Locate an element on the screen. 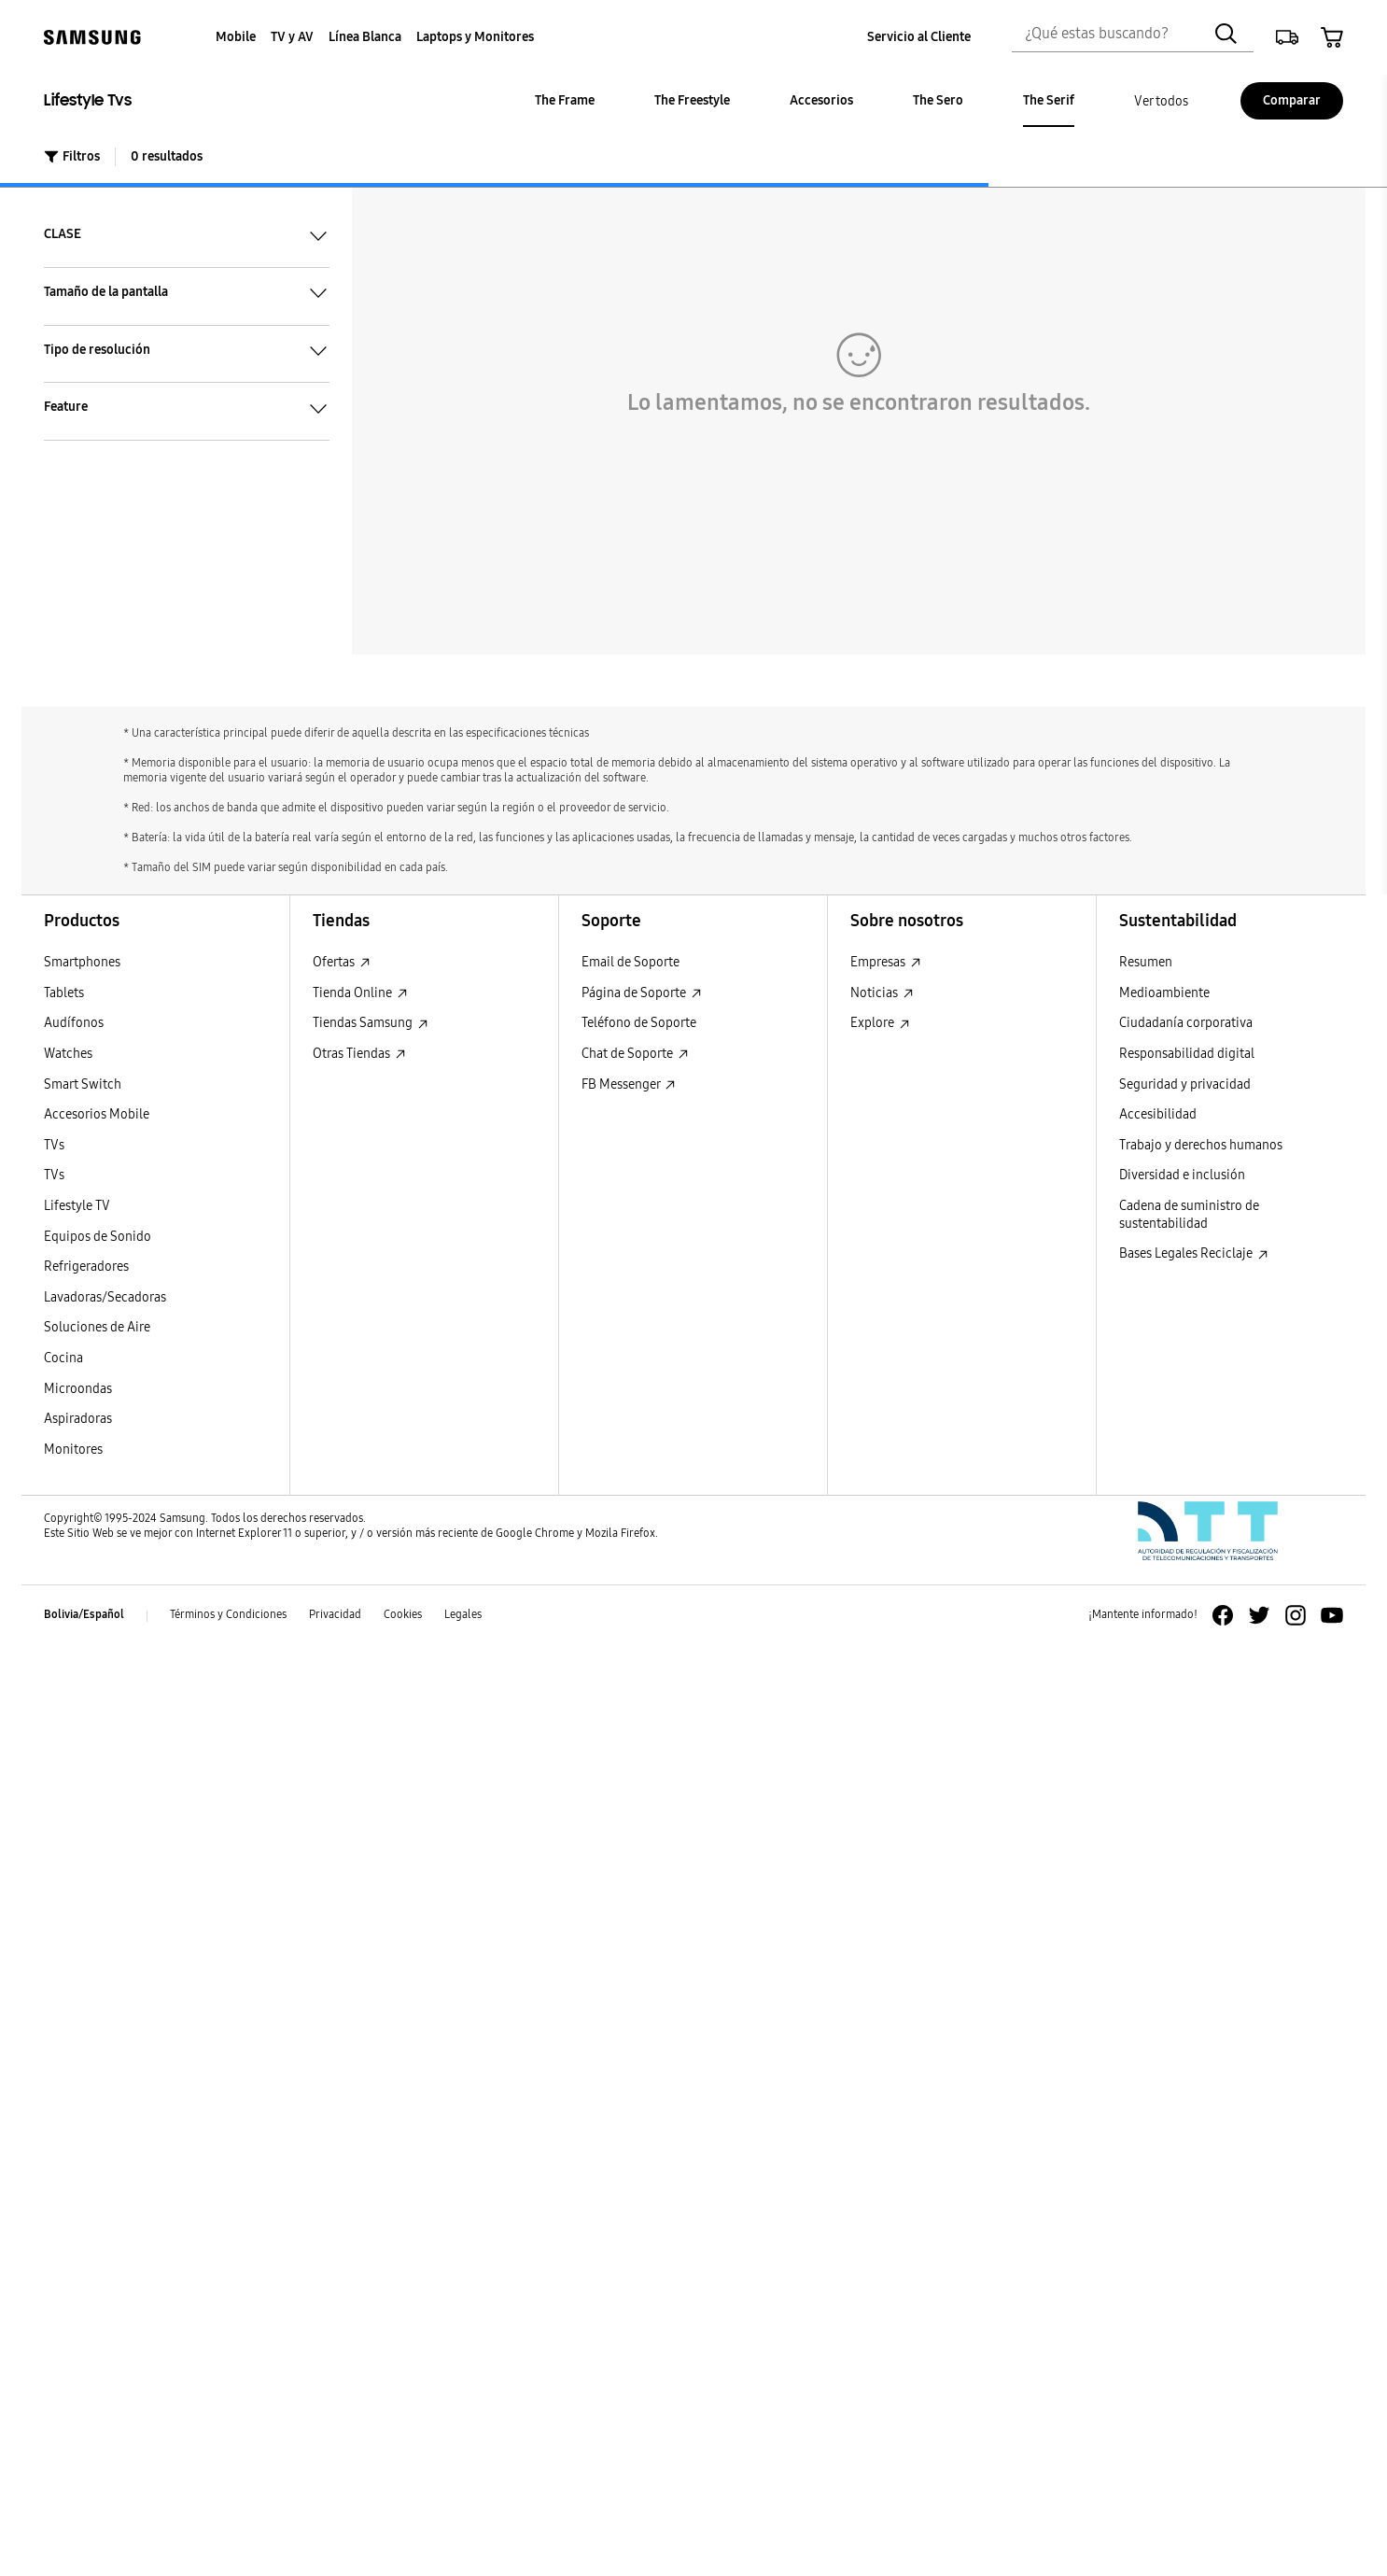 This screenshot has height=2576, width=1387. Monitores is located at coordinates (73, 1449).